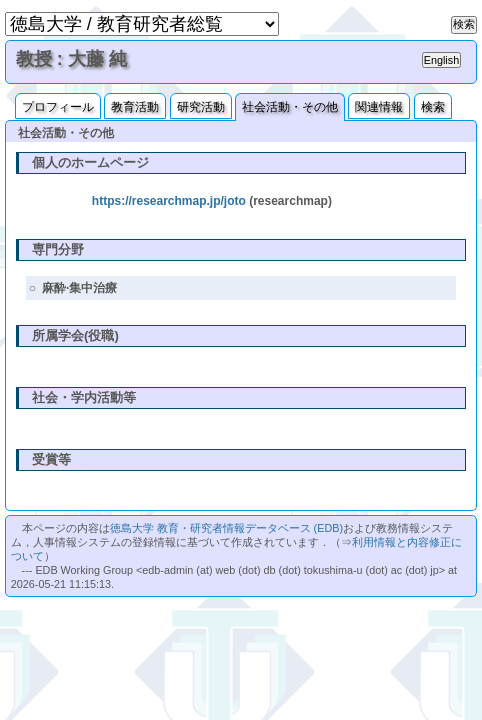 This screenshot has width=482, height=720. What do you see at coordinates (379, 107) in the screenshot?
I see `関連情報` at bounding box center [379, 107].